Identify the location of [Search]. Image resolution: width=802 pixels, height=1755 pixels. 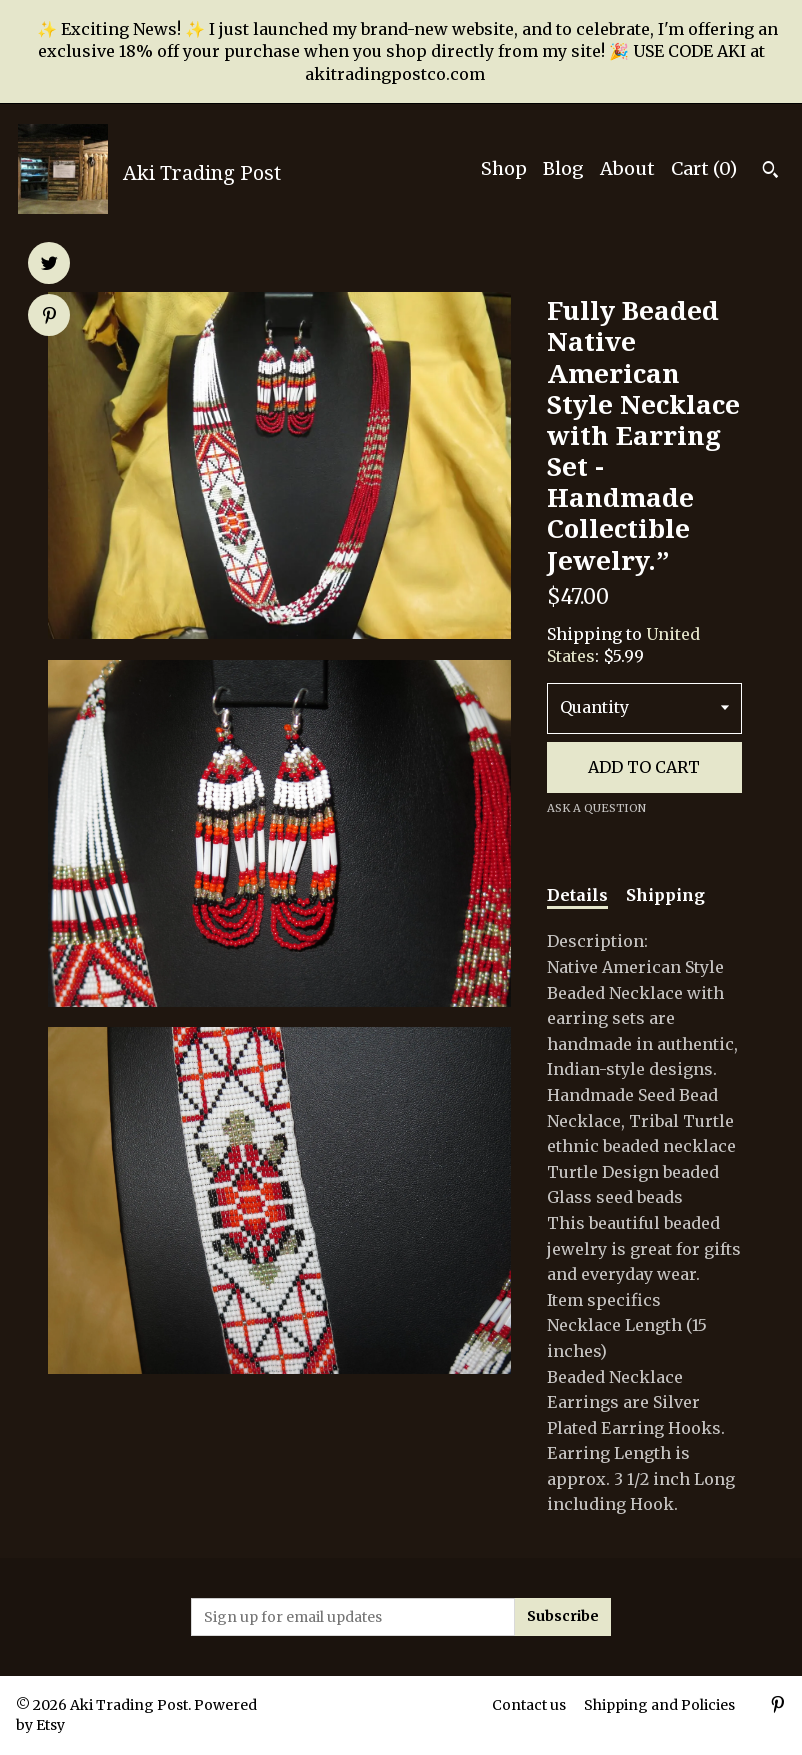
(770, 172).